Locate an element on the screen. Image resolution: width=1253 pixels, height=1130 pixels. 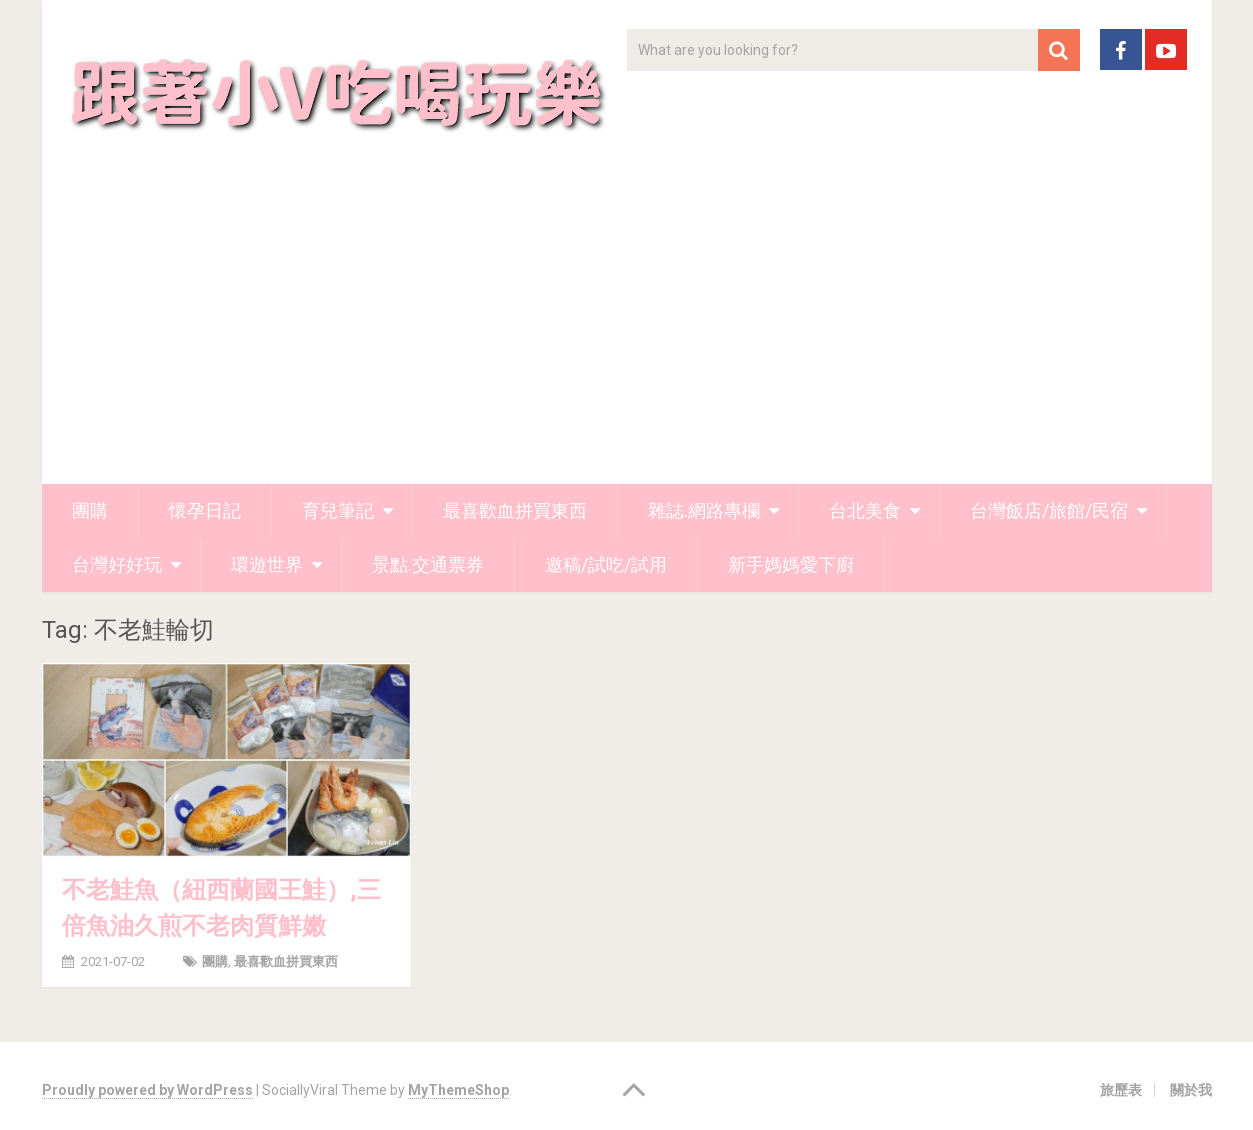
景點.交通票券 is located at coordinates (428, 564).